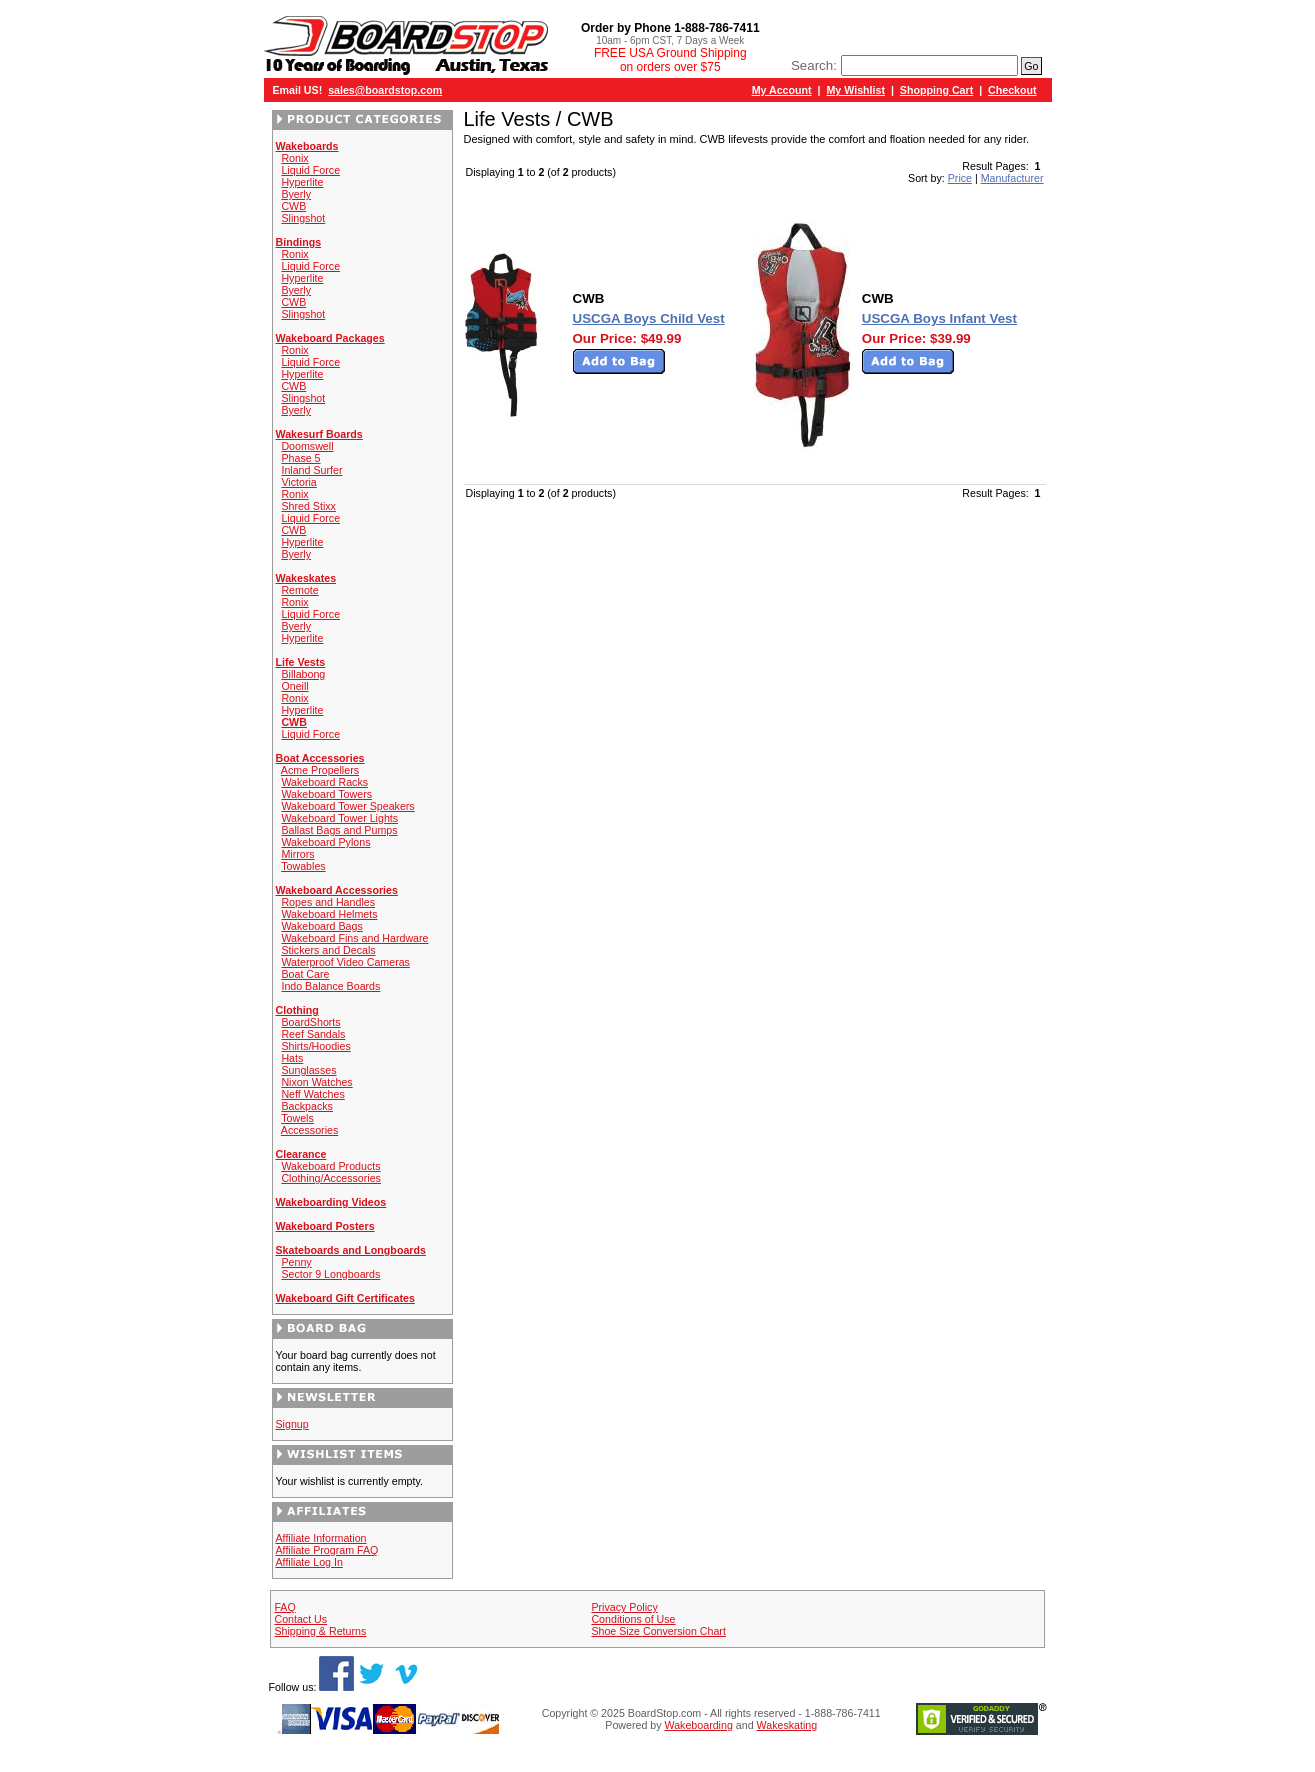 The width and height of the screenshot is (1315, 1772). What do you see at coordinates (307, 1106) in the screenshot?
I see `Backpacks` at bounding box center [307, 1106].